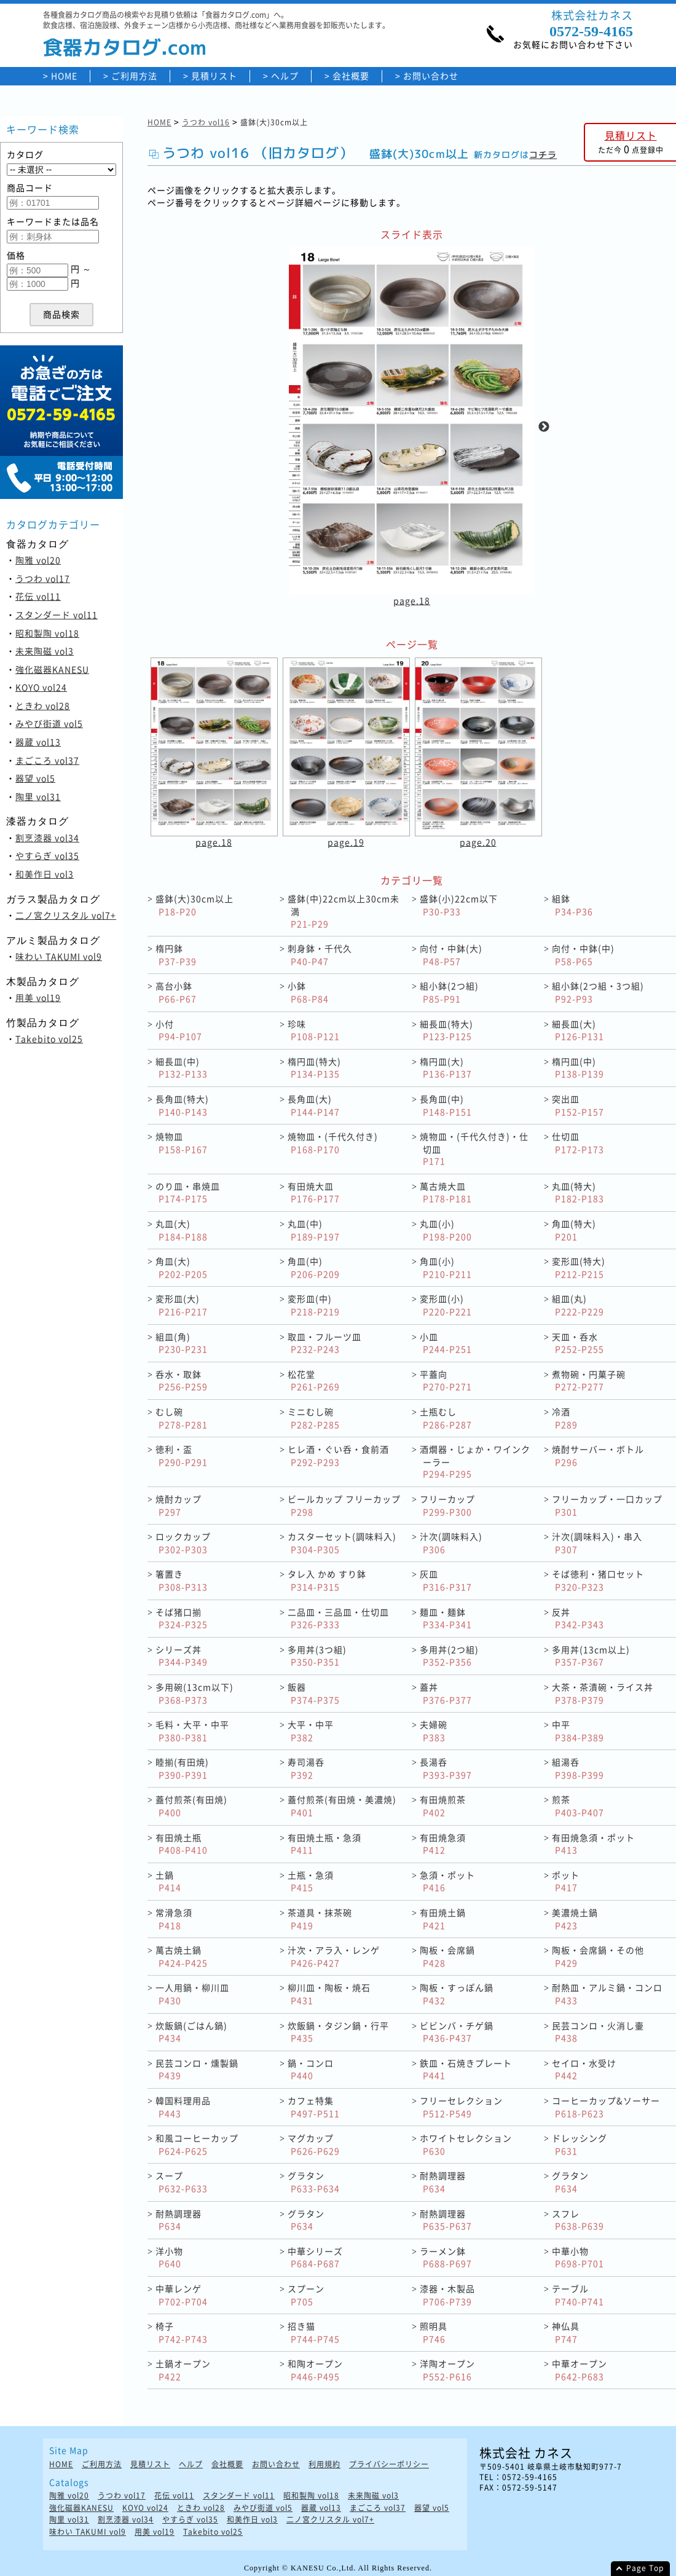 Image resolution: width=676 pixels, height=2576 pixels. Describe the element at coordinates (578, 1030) in the screenshot. I see `細長皿(大)` at that location.